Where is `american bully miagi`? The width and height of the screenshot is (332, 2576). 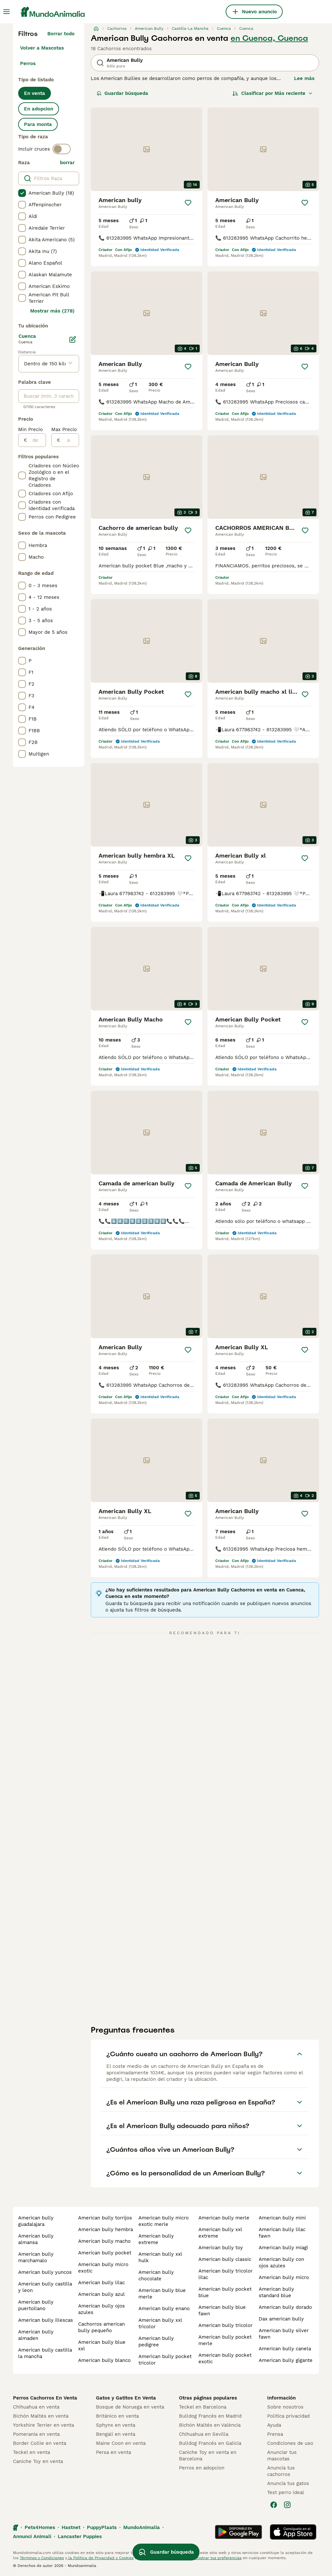 american bully miagi is located at coordinates (283, 2248).